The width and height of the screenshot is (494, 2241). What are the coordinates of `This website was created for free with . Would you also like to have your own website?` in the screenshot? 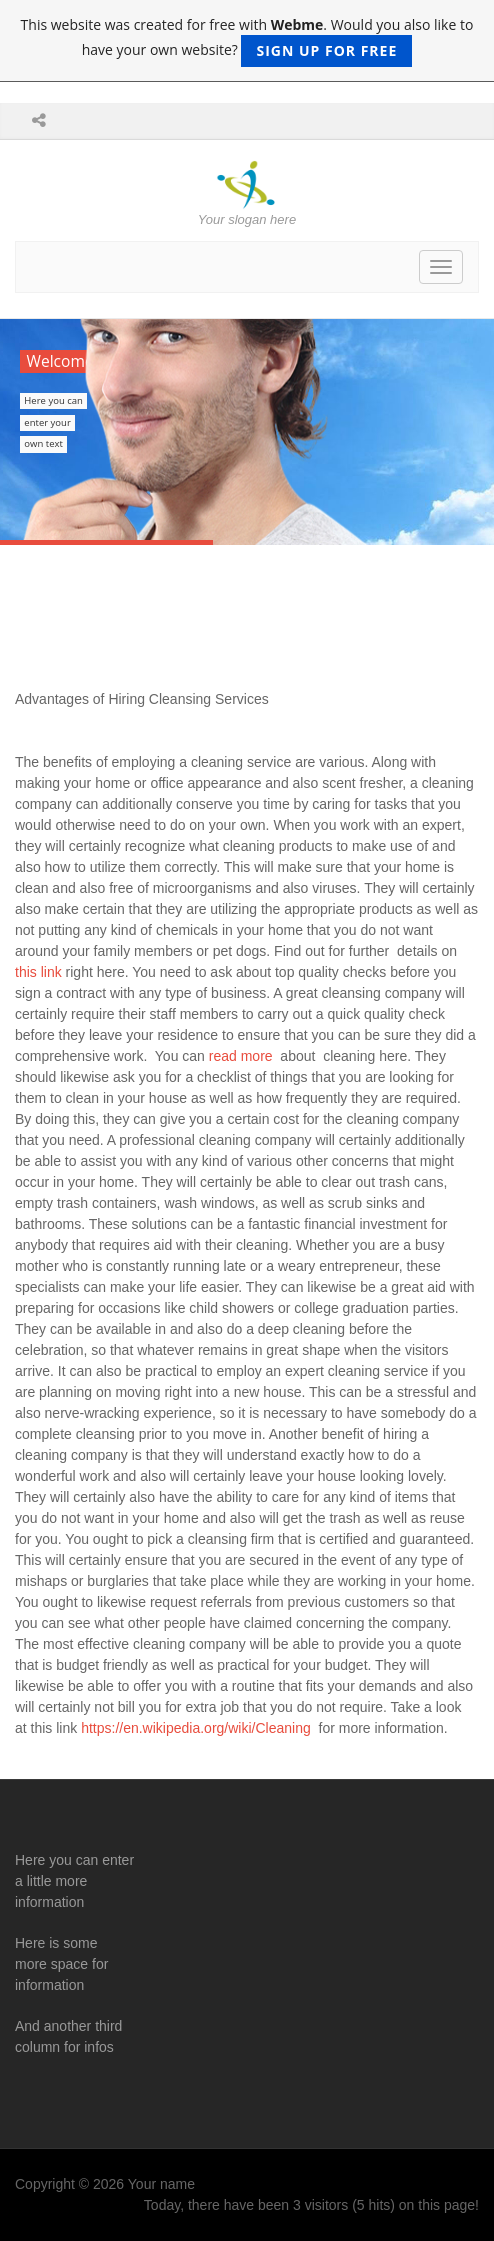 It's located at (247, 41).